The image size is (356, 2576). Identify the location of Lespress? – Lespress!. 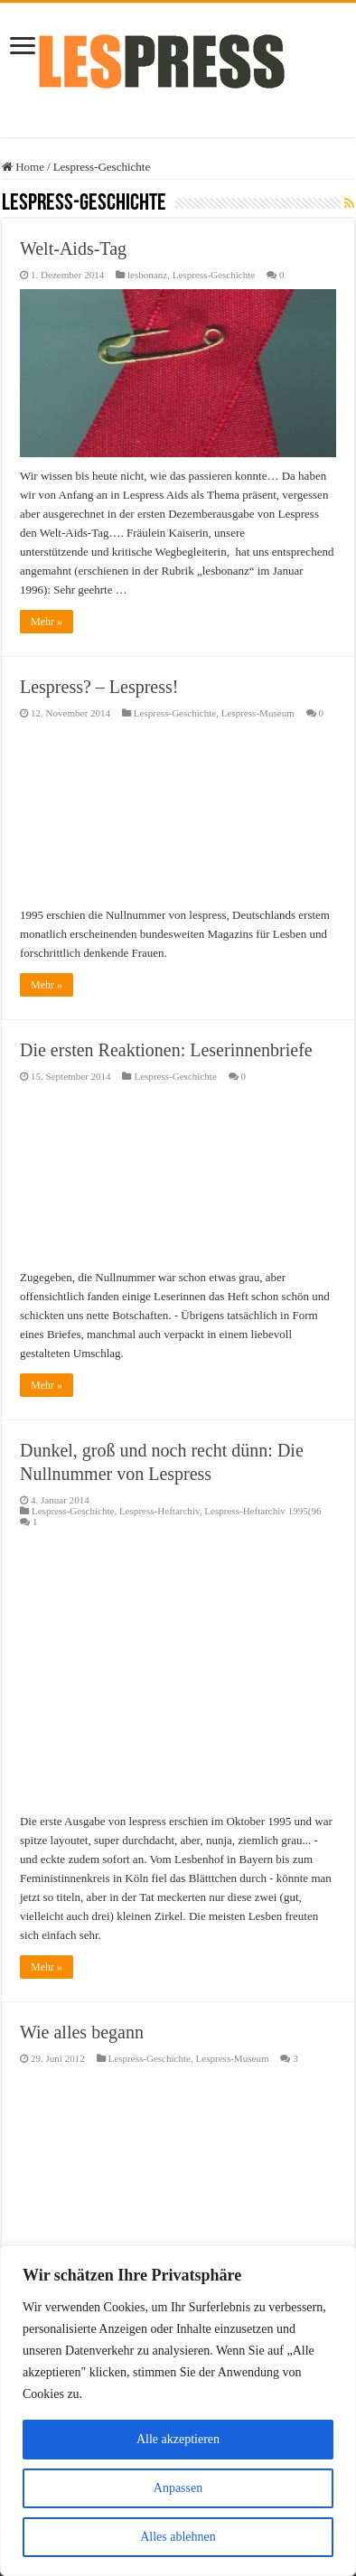
(99, 687).